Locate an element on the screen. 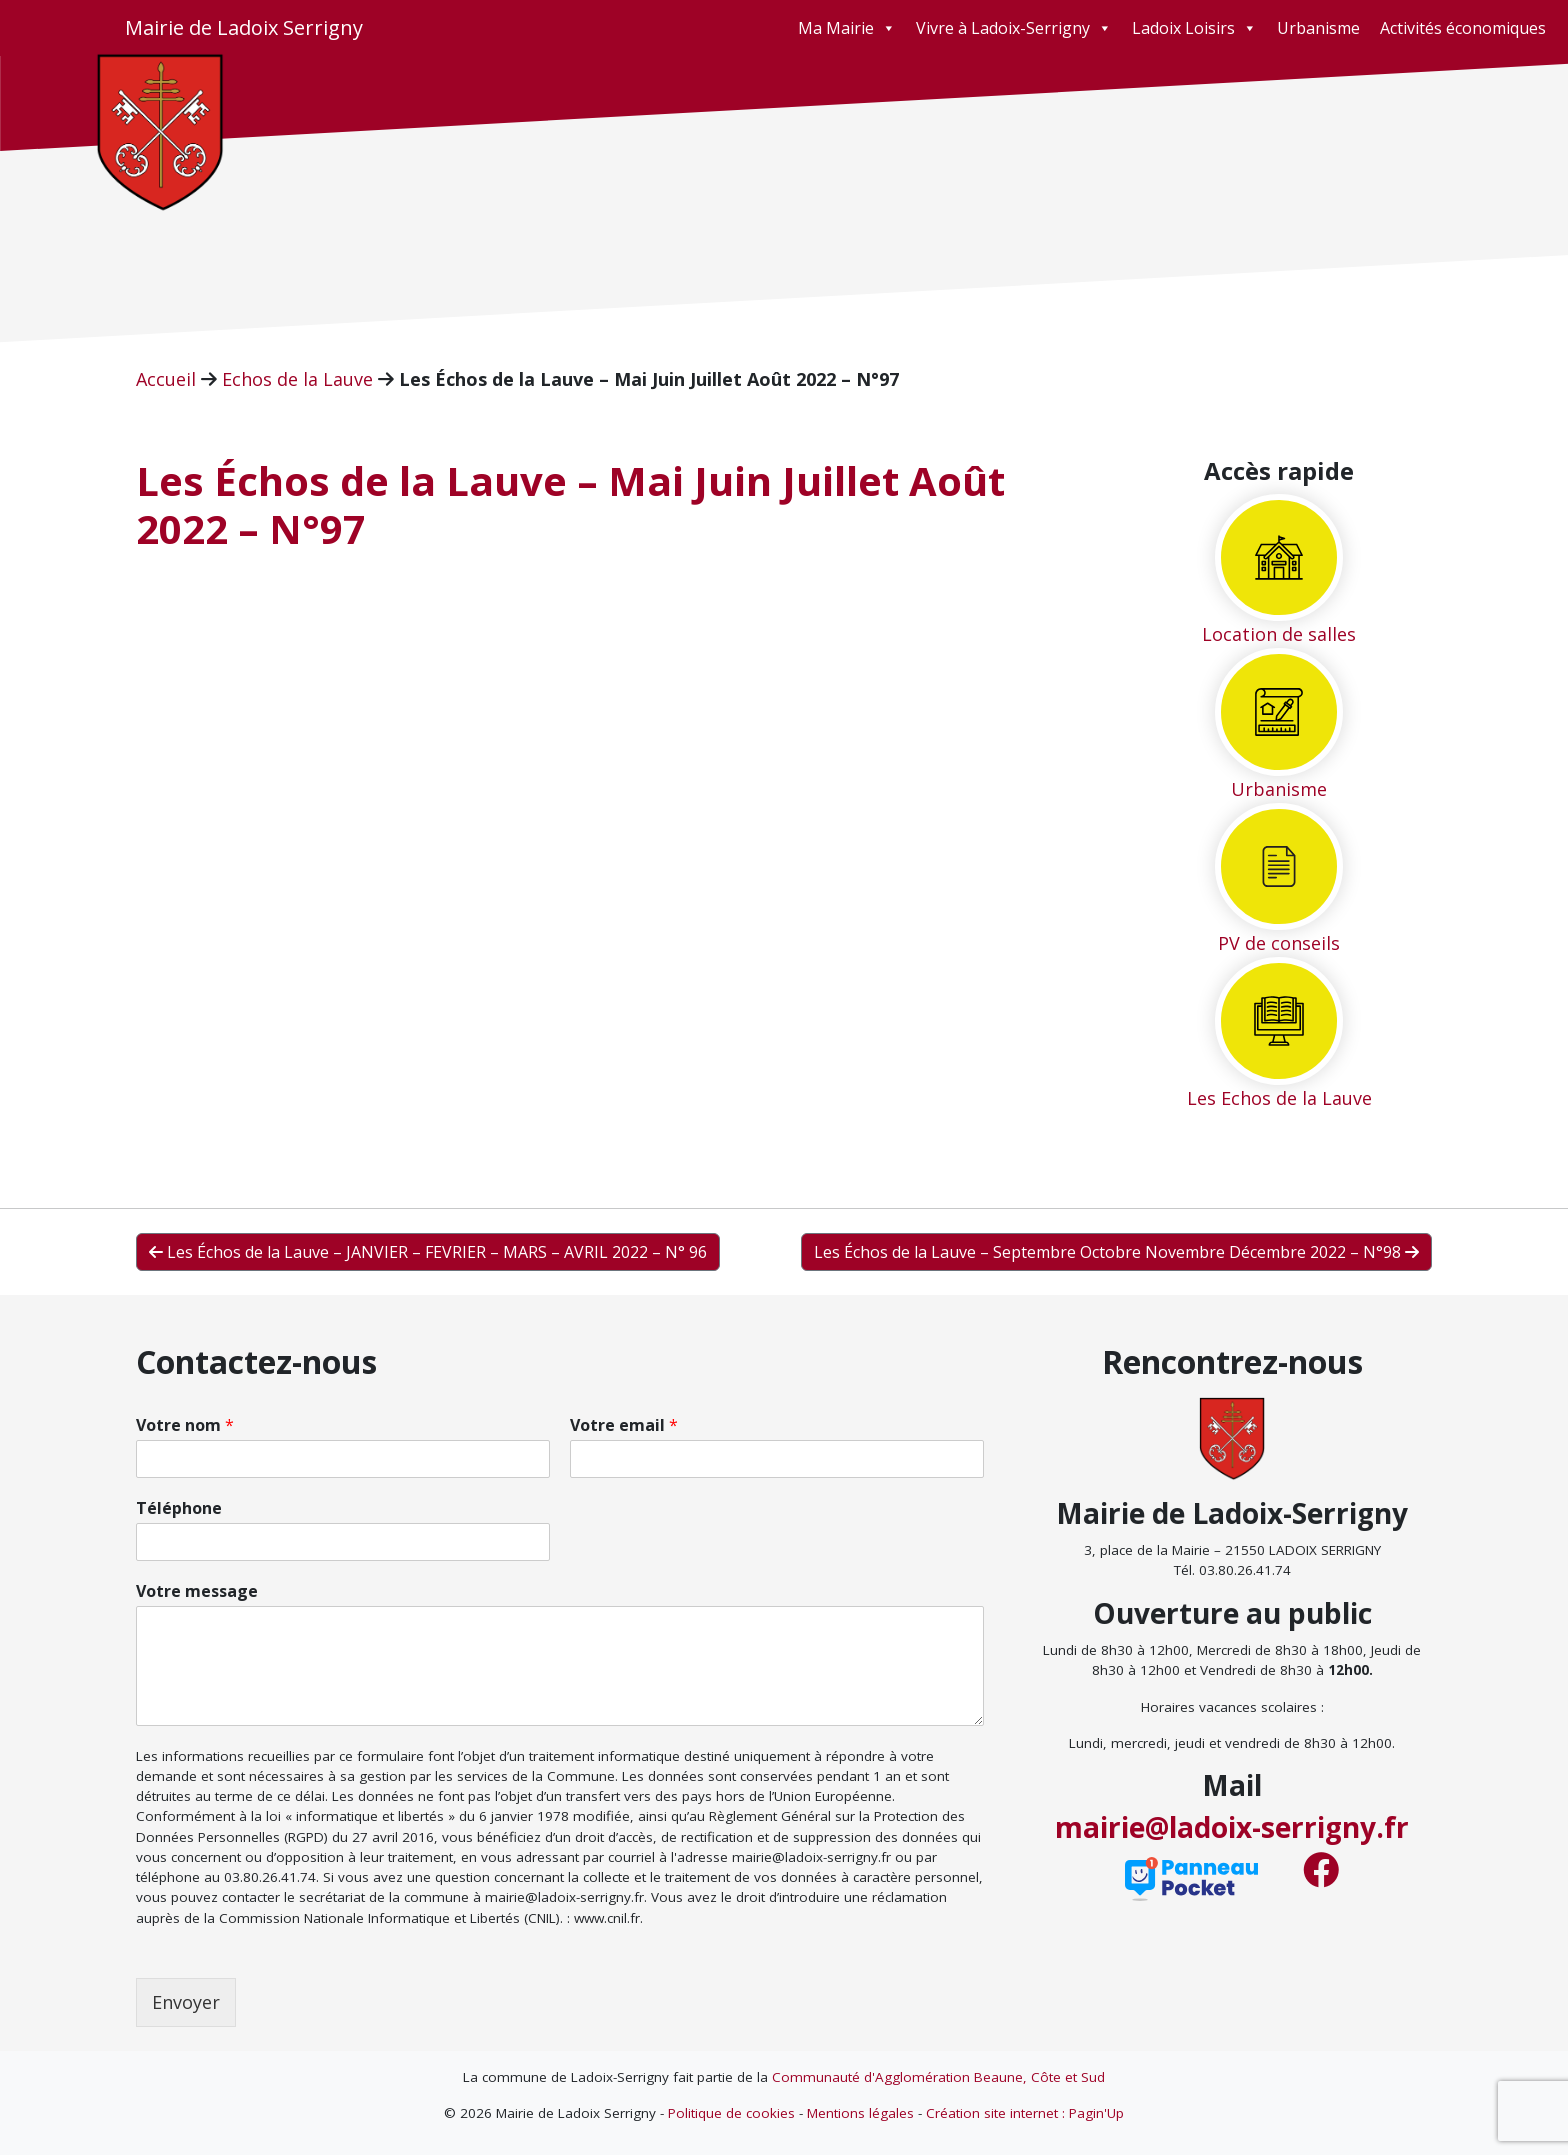  Téléphone is located at coordinates (179, 1508).